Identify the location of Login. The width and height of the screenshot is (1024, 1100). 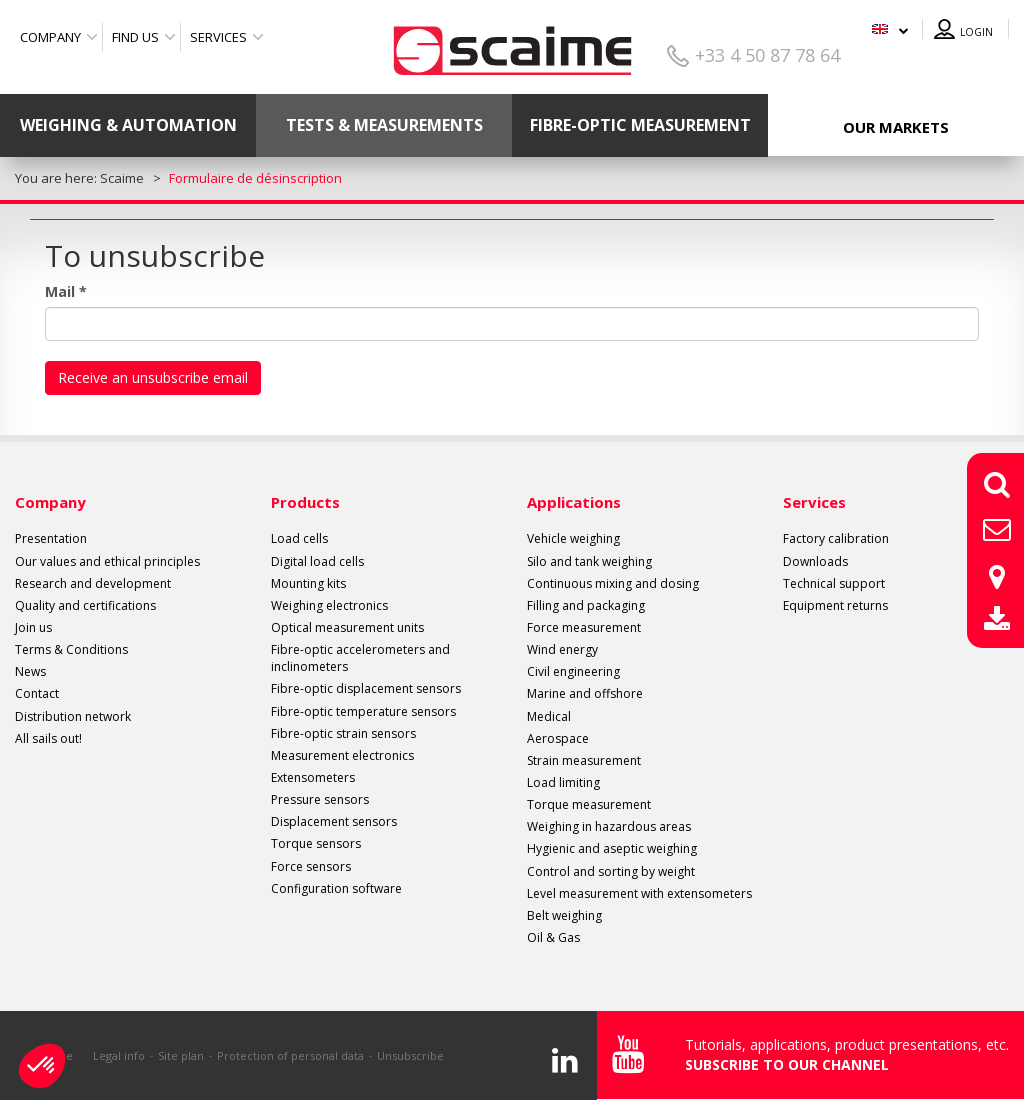
(976, 32).